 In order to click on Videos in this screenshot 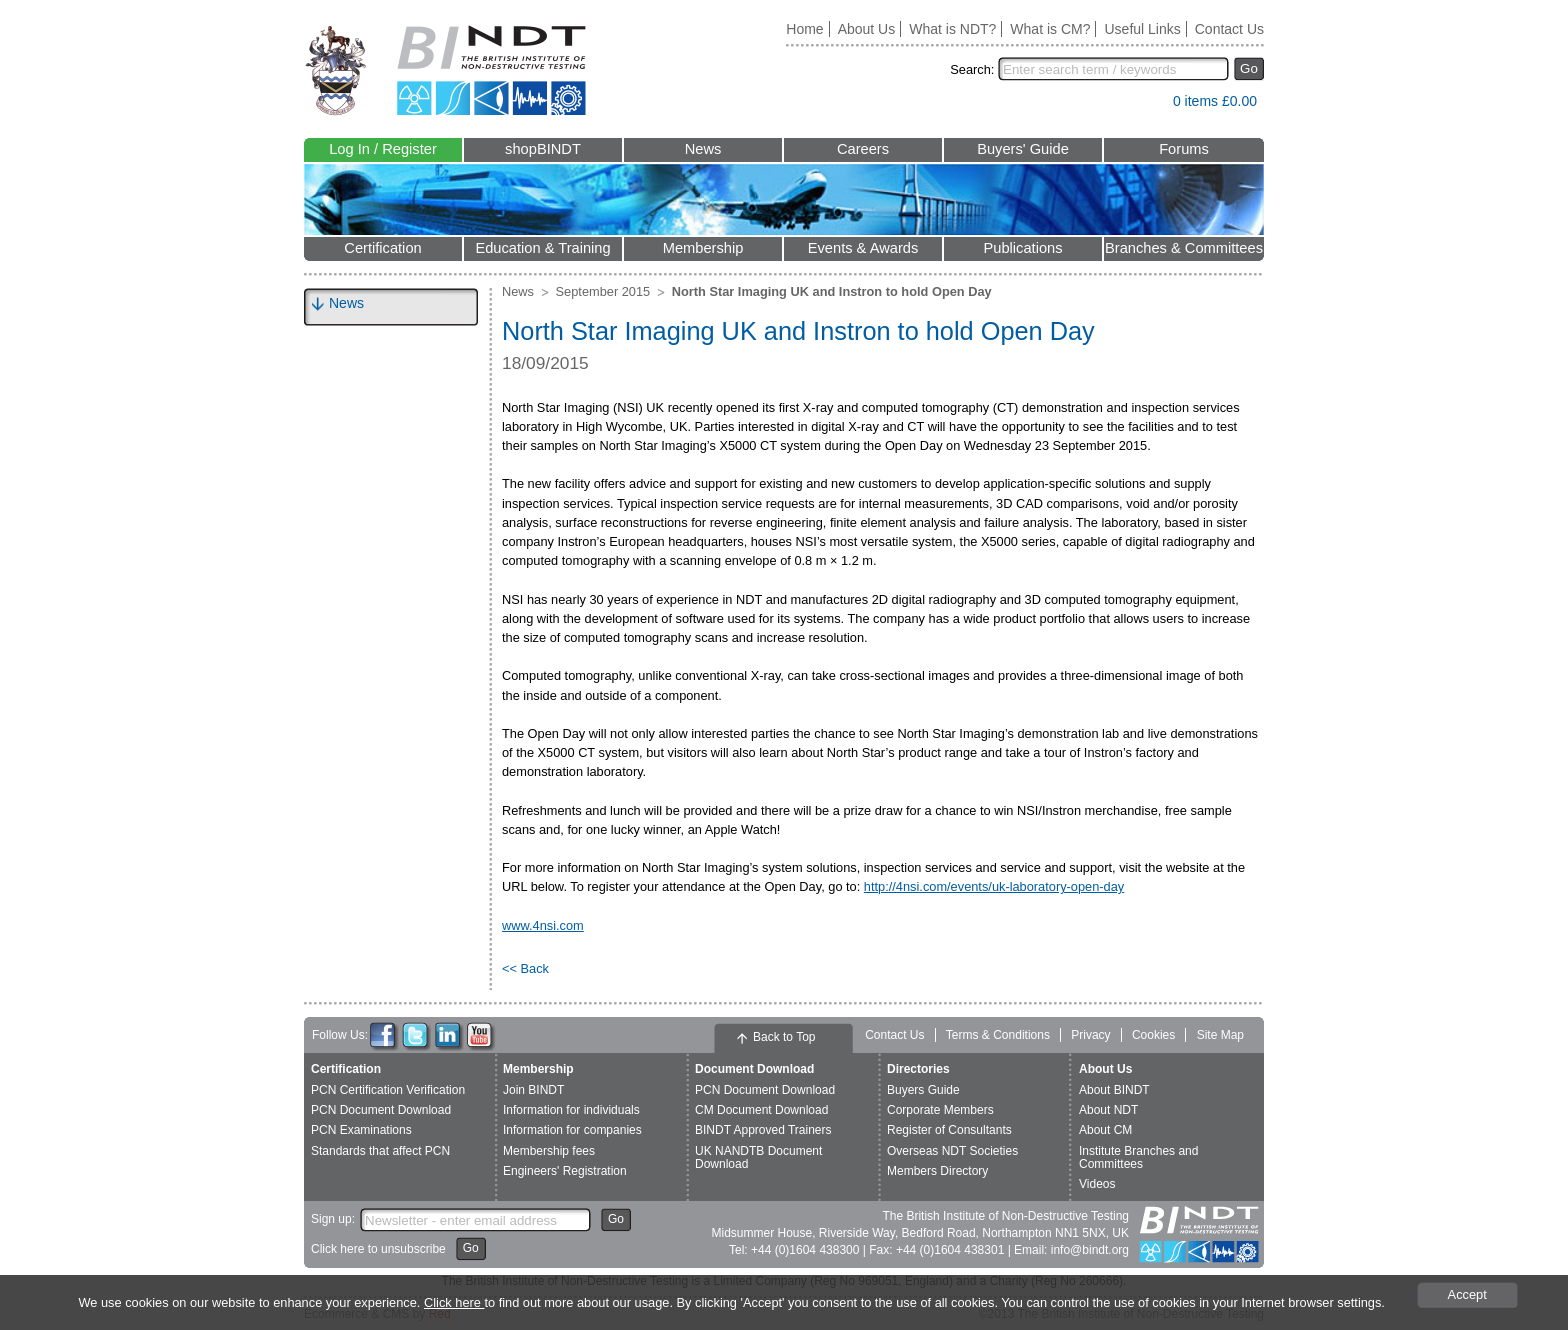, I will do `click(1097, 1184)`.